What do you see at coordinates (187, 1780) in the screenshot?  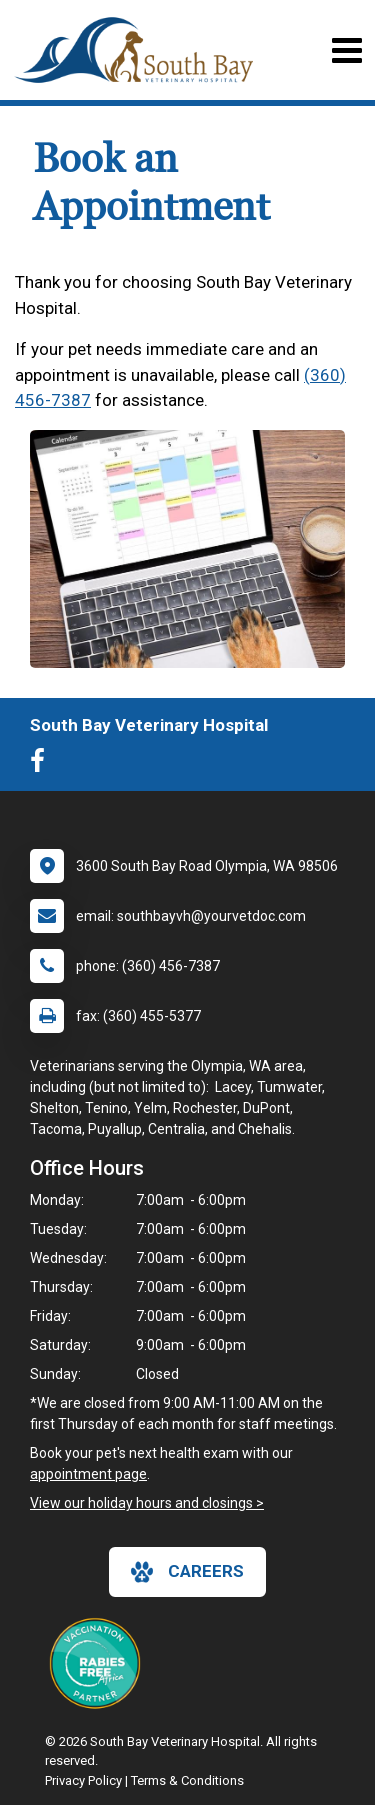 I see `Terms & Conditions` at bounding box center [187, 1780].